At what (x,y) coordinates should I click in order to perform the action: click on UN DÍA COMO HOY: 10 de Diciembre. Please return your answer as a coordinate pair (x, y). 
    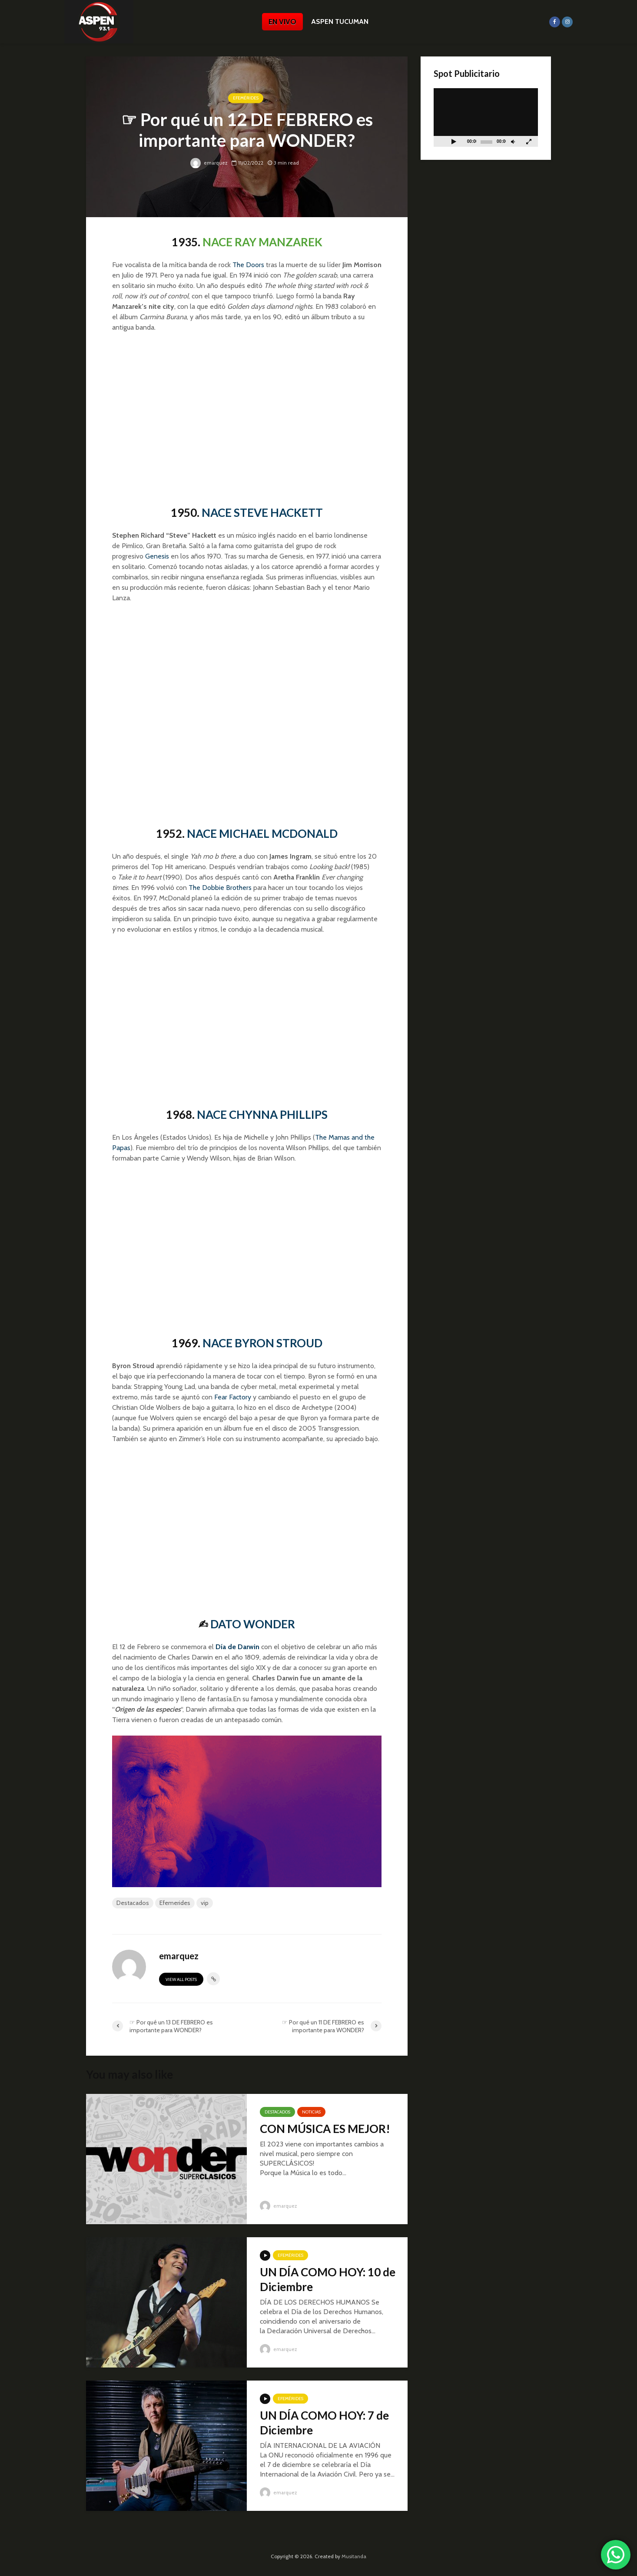
    Looking at the image, I should click on (327, 2279).